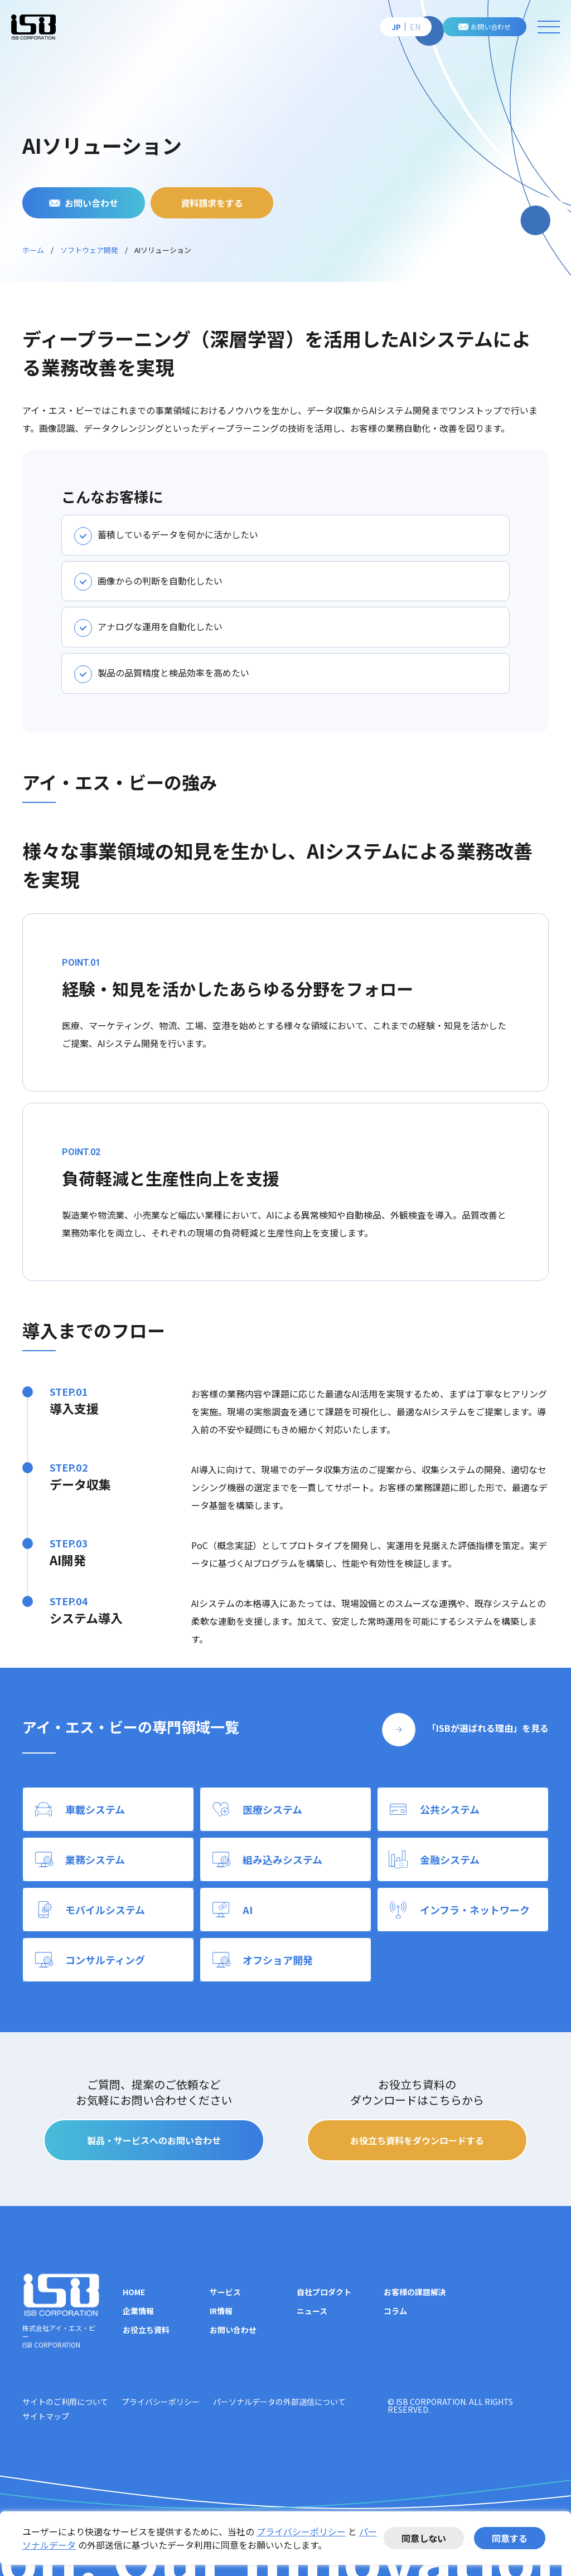 This screenshot has height=2576, width=571. What do you see at coordinates (312, 2311) in the screenshot?
I see `ニュース` at bounding box center [312, 2311].